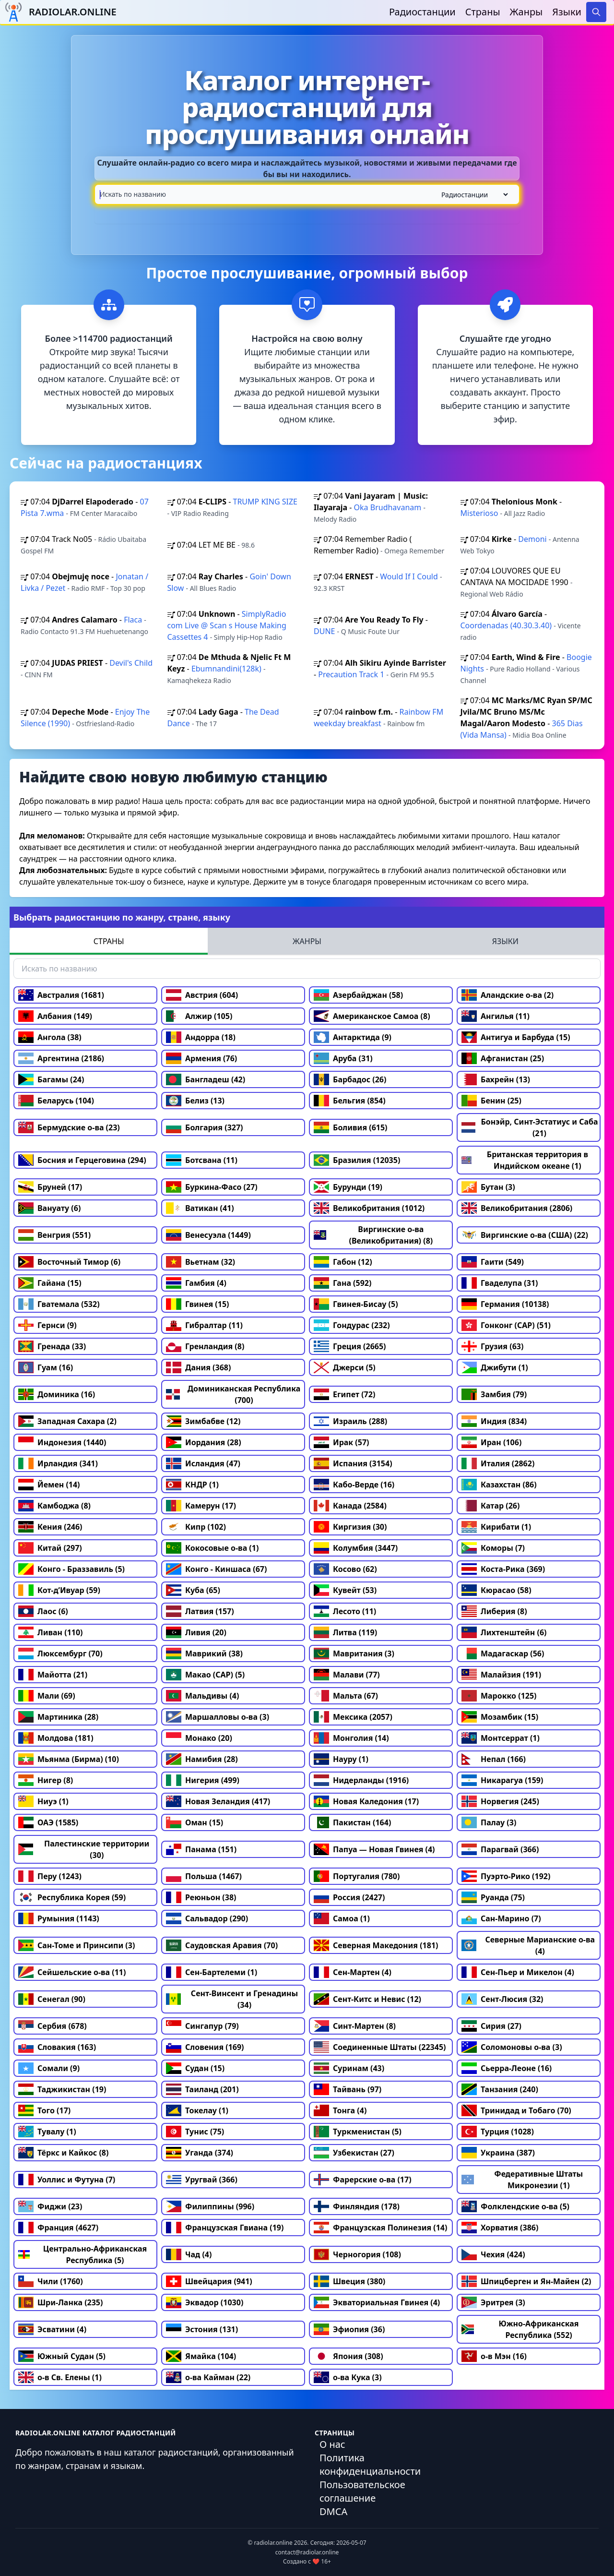 The image size is (614, 2576). Describe the element at coordinates (49, 1484) in the screenshot. I see `Йемен (14)` at that location.